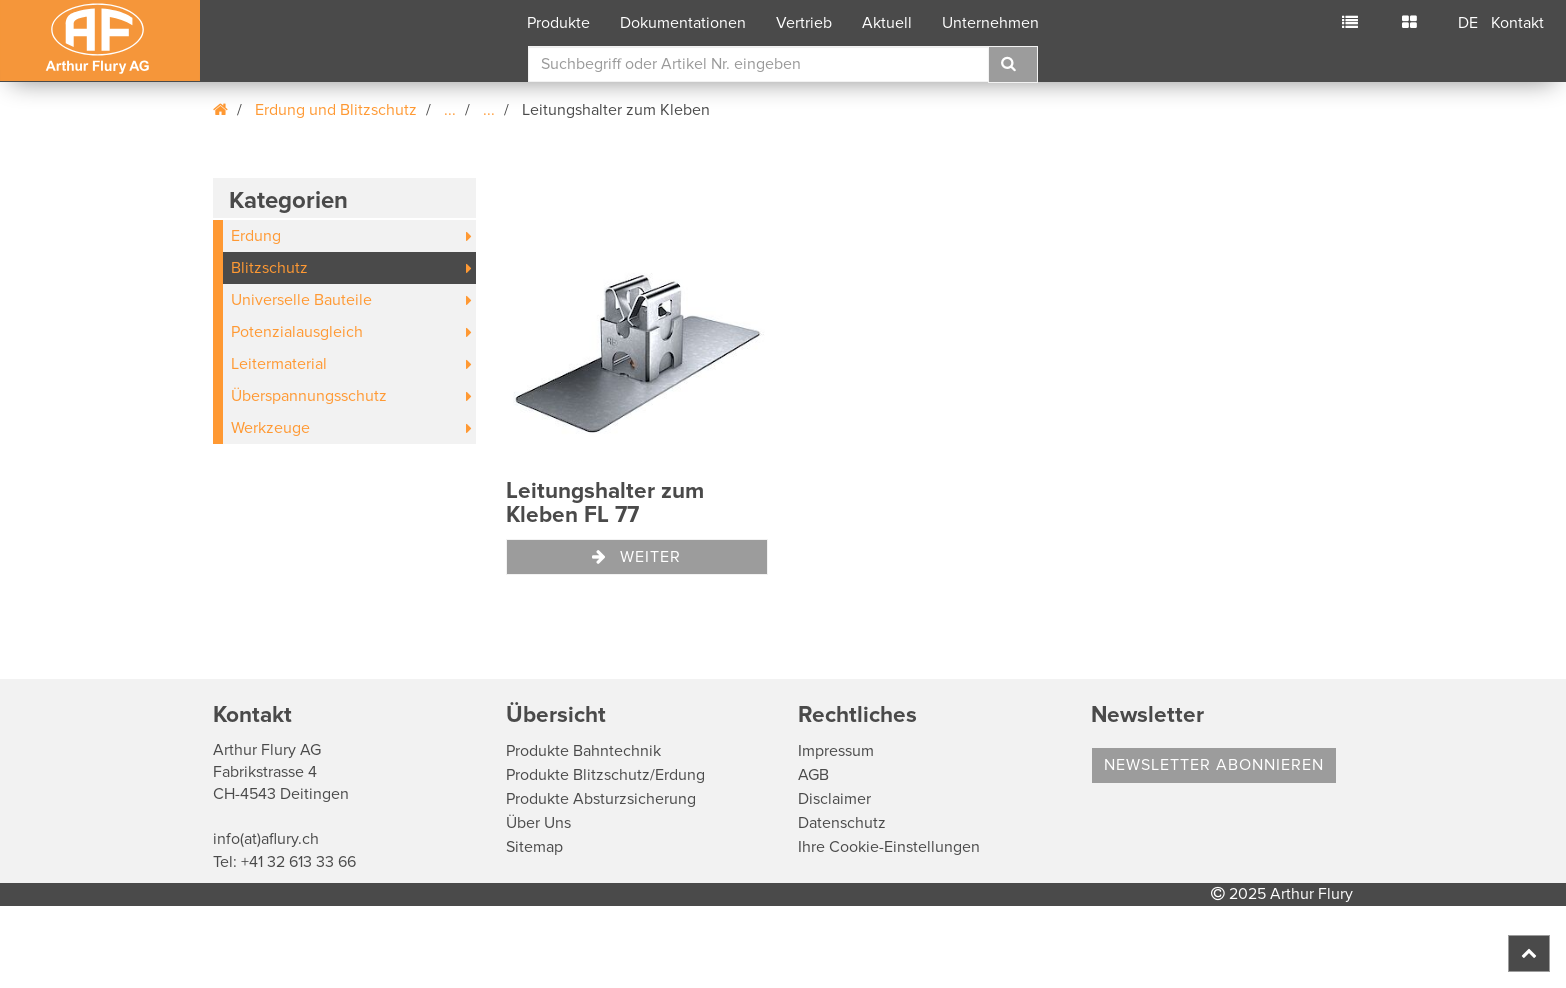 The width and height of the screenshot is (1566, 988). What do you see at coordinates (636, 557) in the screenshot?
I see `Weiter` at bounding box center [636, 557].